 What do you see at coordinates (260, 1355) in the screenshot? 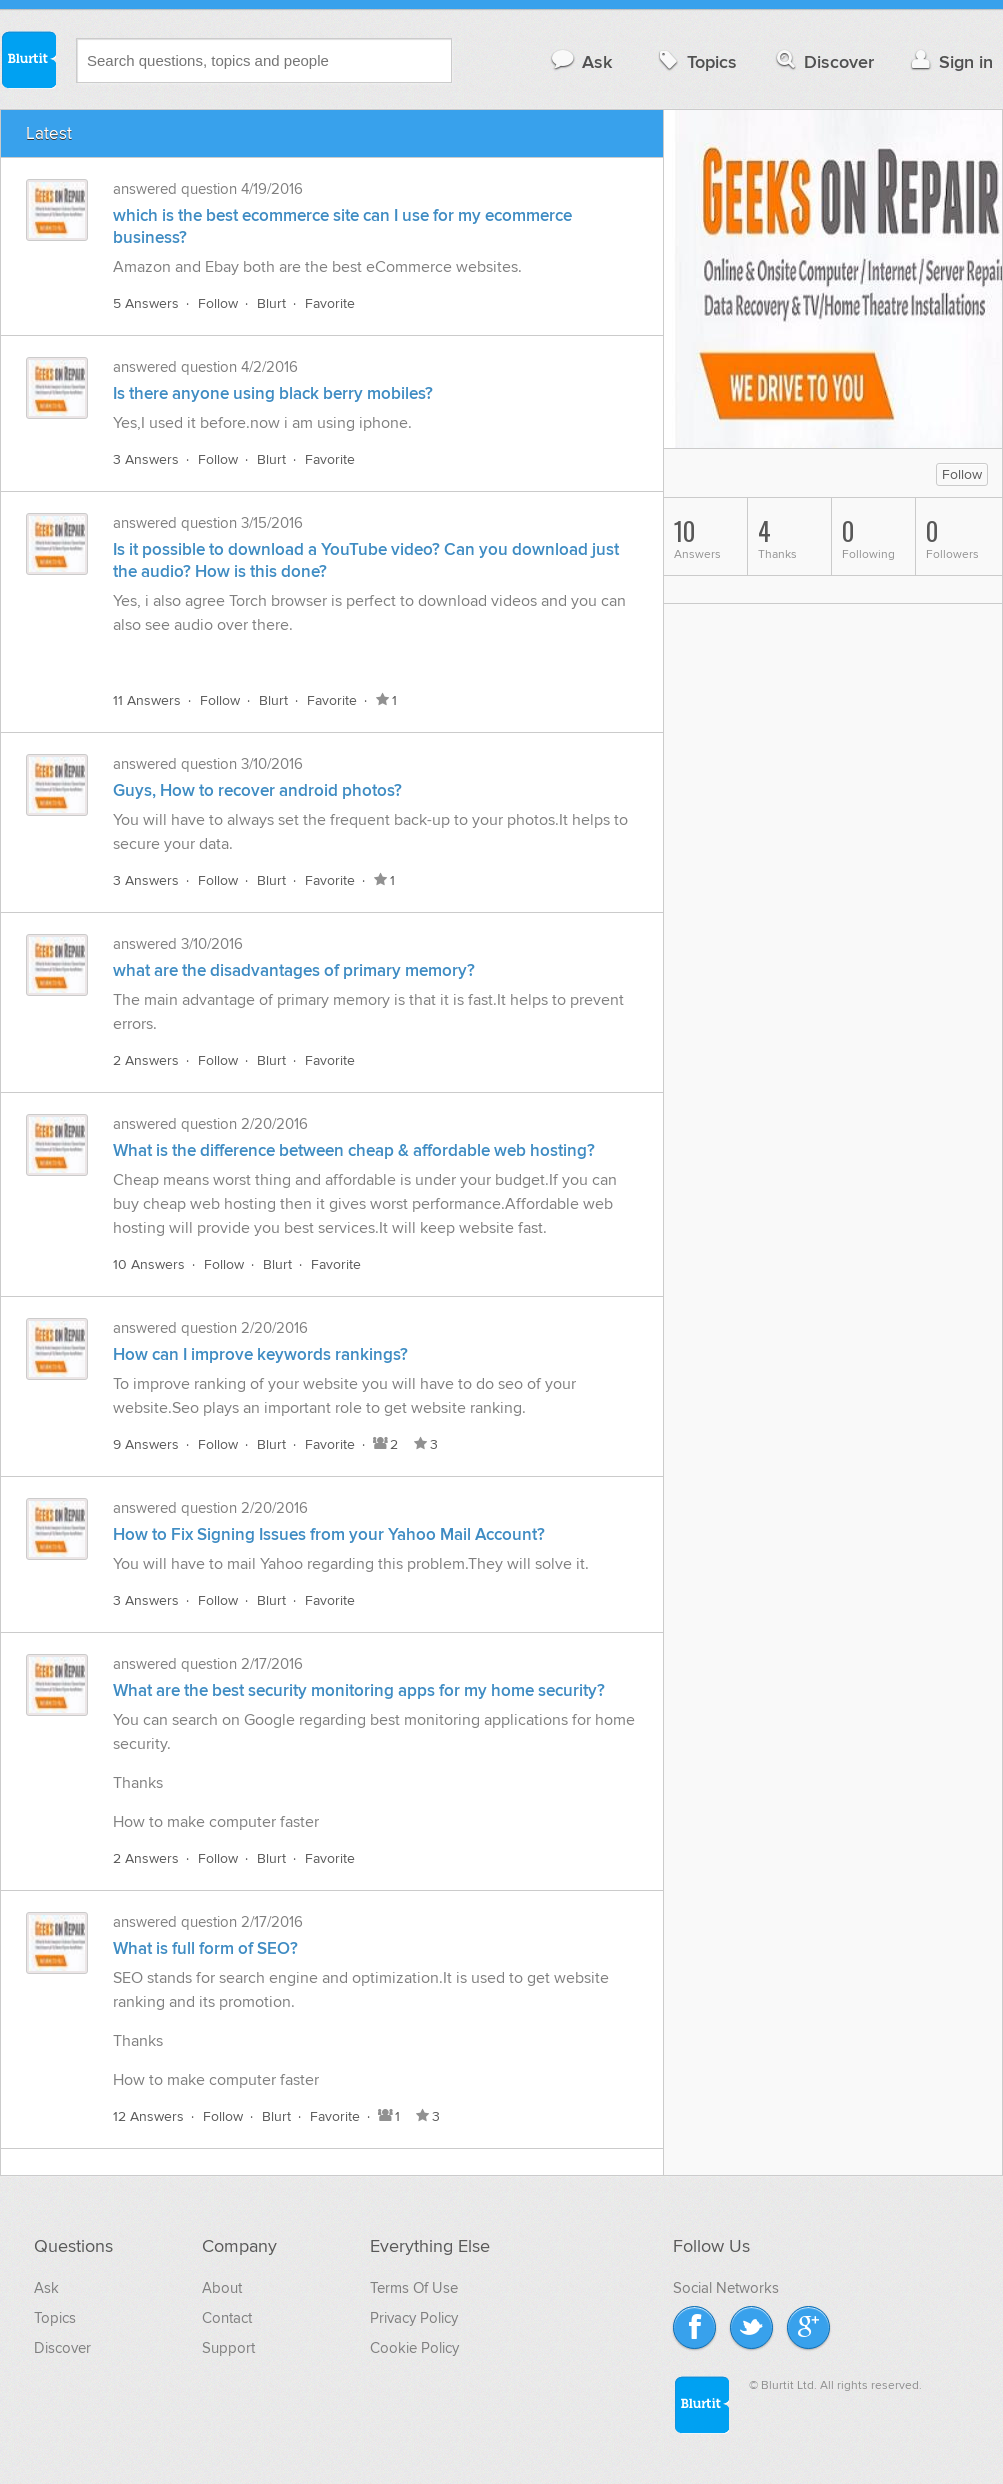
I see `How can I improve keywords rankings?` at bounding box center [260, 1355].